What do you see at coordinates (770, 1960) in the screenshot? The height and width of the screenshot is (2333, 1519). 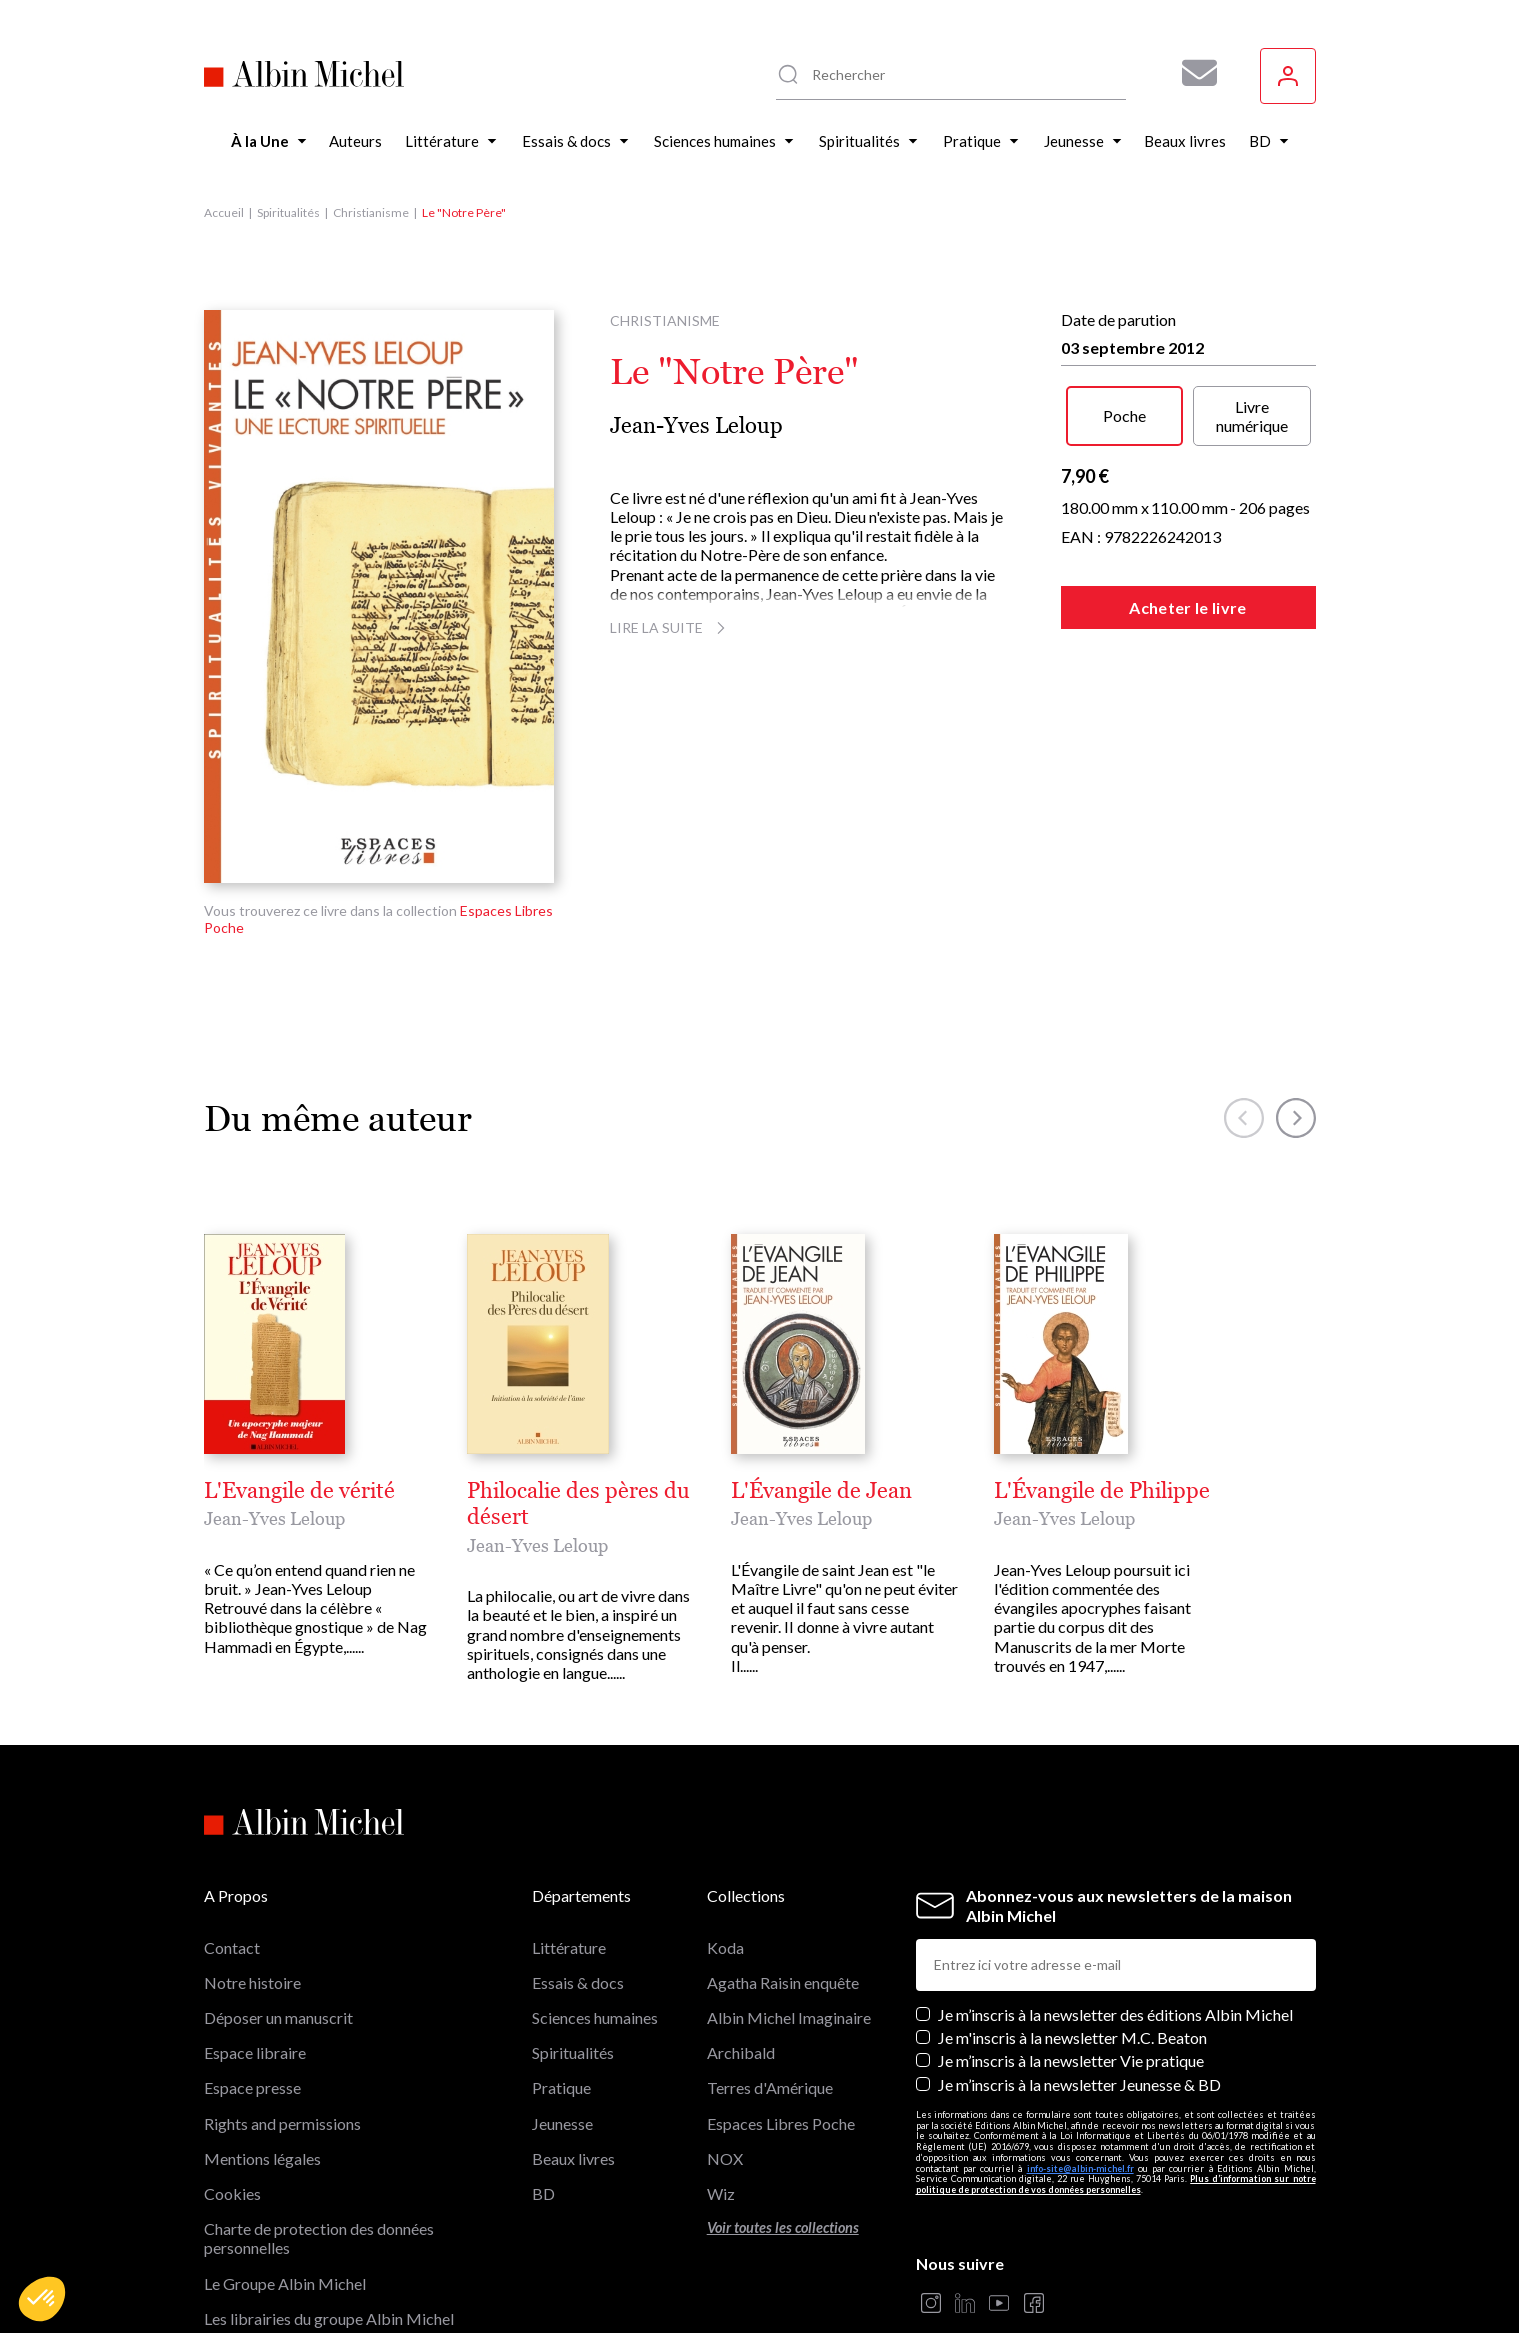 I see `Terres d'Amérique` at bounding box center [770, 1960].